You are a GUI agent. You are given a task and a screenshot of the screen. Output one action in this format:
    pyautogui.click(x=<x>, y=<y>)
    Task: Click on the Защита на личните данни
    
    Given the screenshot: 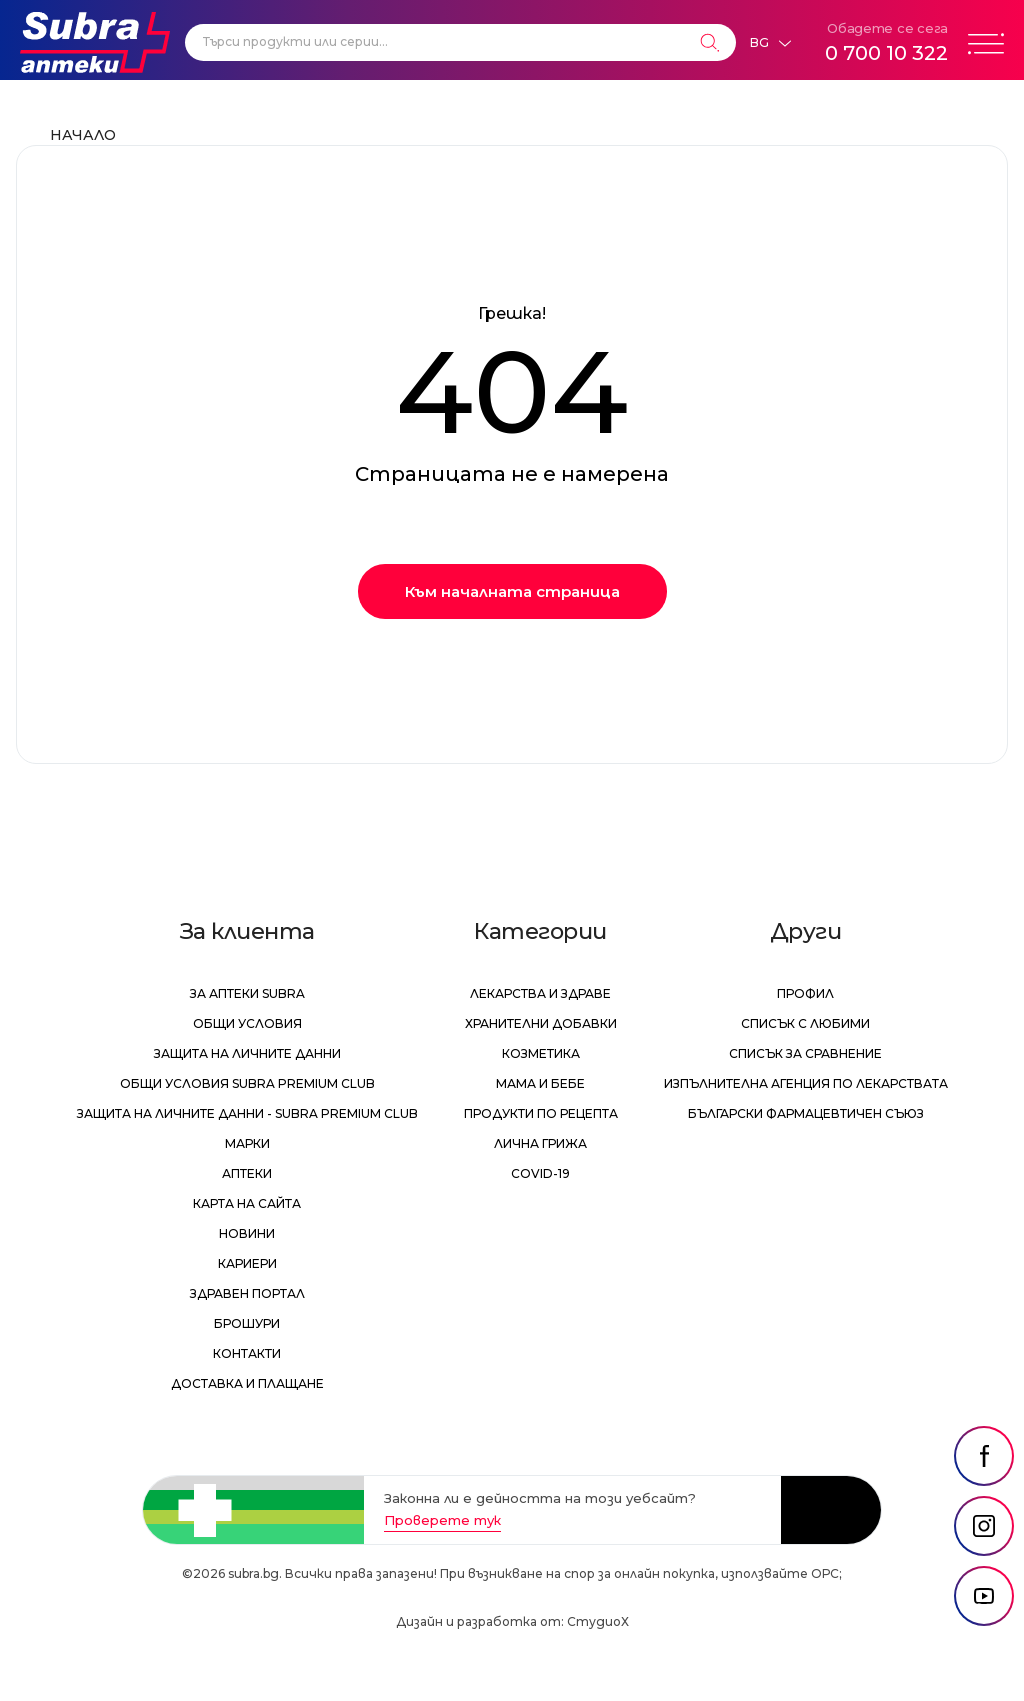 What is the action you would take?
    pyautogui.click(x=247, y=1053)
    